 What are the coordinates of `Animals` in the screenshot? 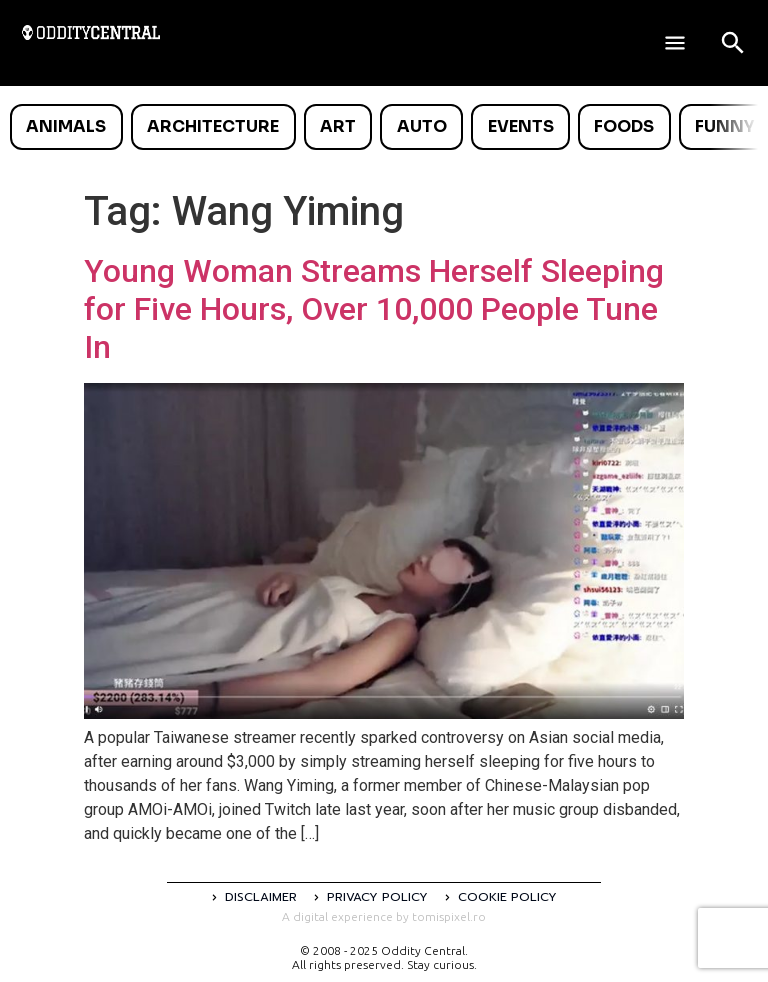 It's located at (66, 126).